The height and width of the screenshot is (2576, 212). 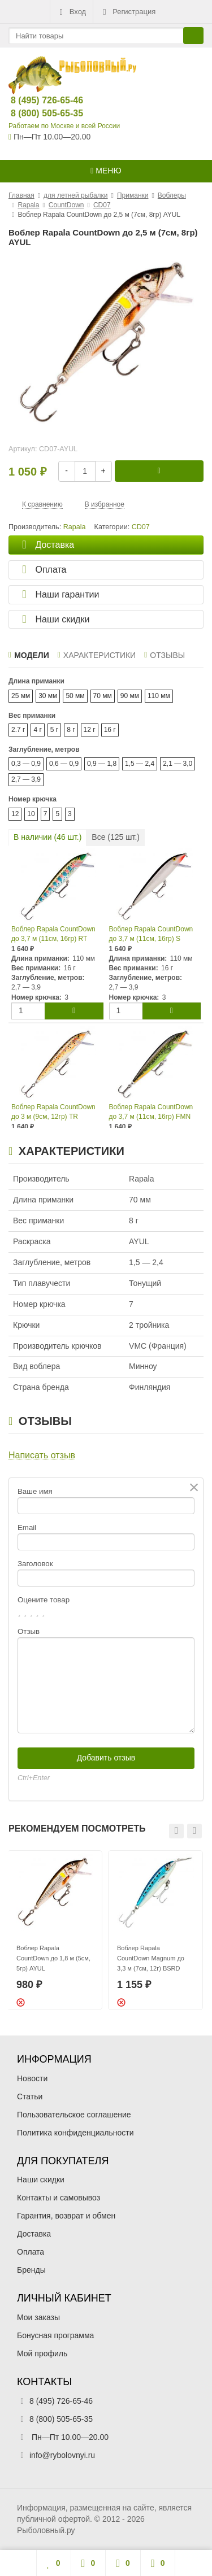 What do you see at coordinates (74, 2114) in the screenshot?
I see `Пользовательское соглашение` at bounding box center [74, 2114].